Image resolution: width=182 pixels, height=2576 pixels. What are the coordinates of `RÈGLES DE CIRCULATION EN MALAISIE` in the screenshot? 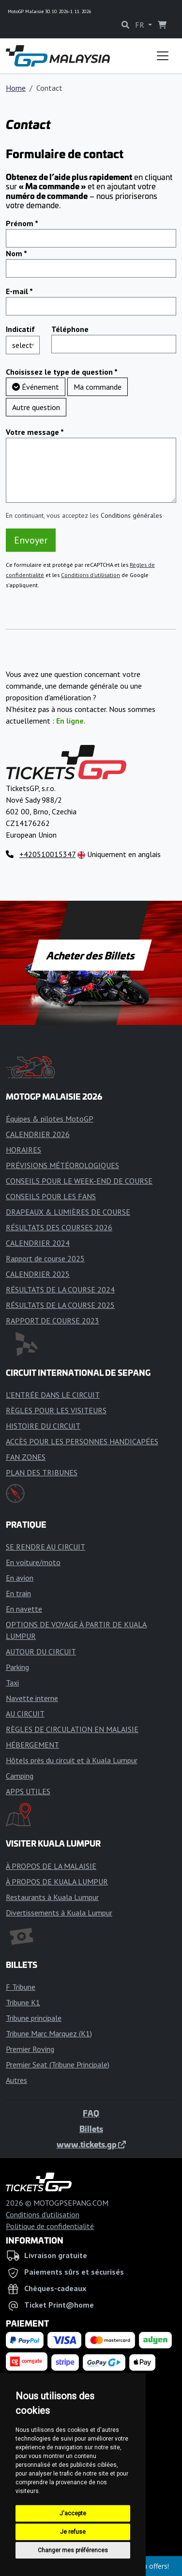 It's located at (72, 1729).